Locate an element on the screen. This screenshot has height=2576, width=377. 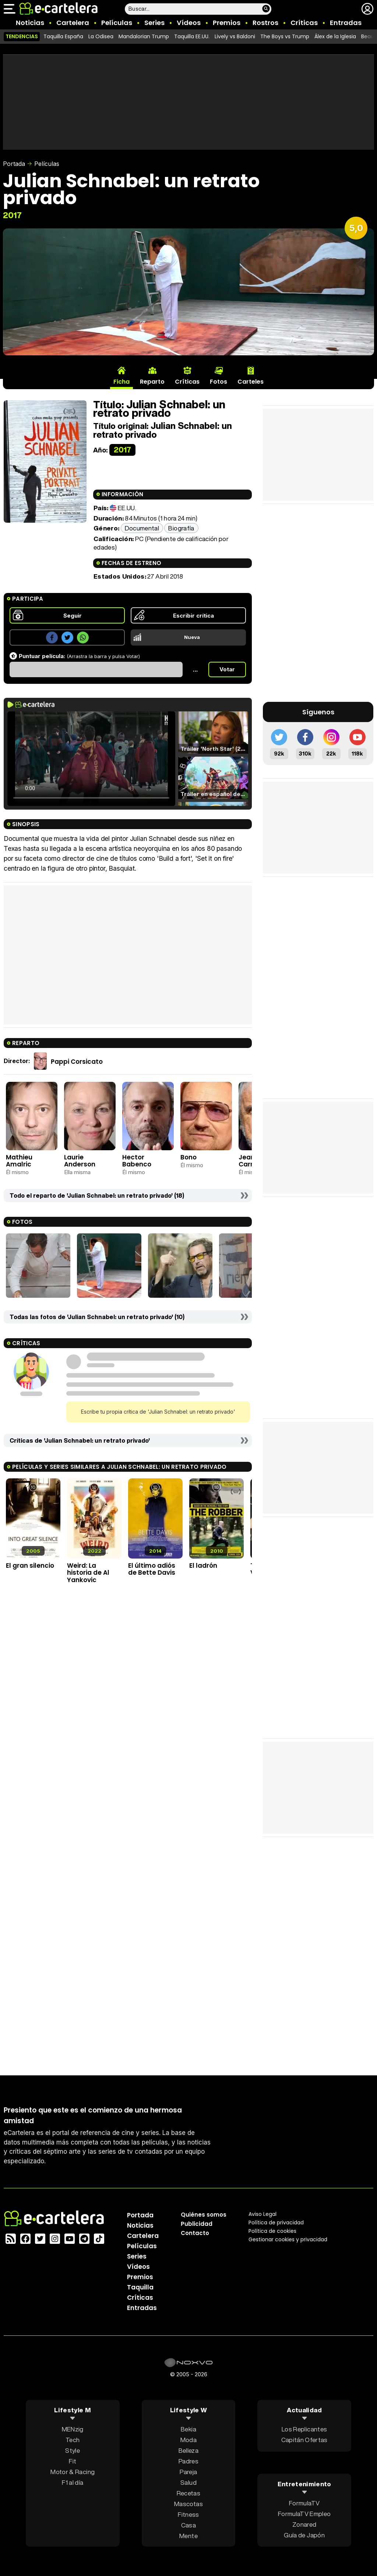
Premios is located at coordinates (226, 22).